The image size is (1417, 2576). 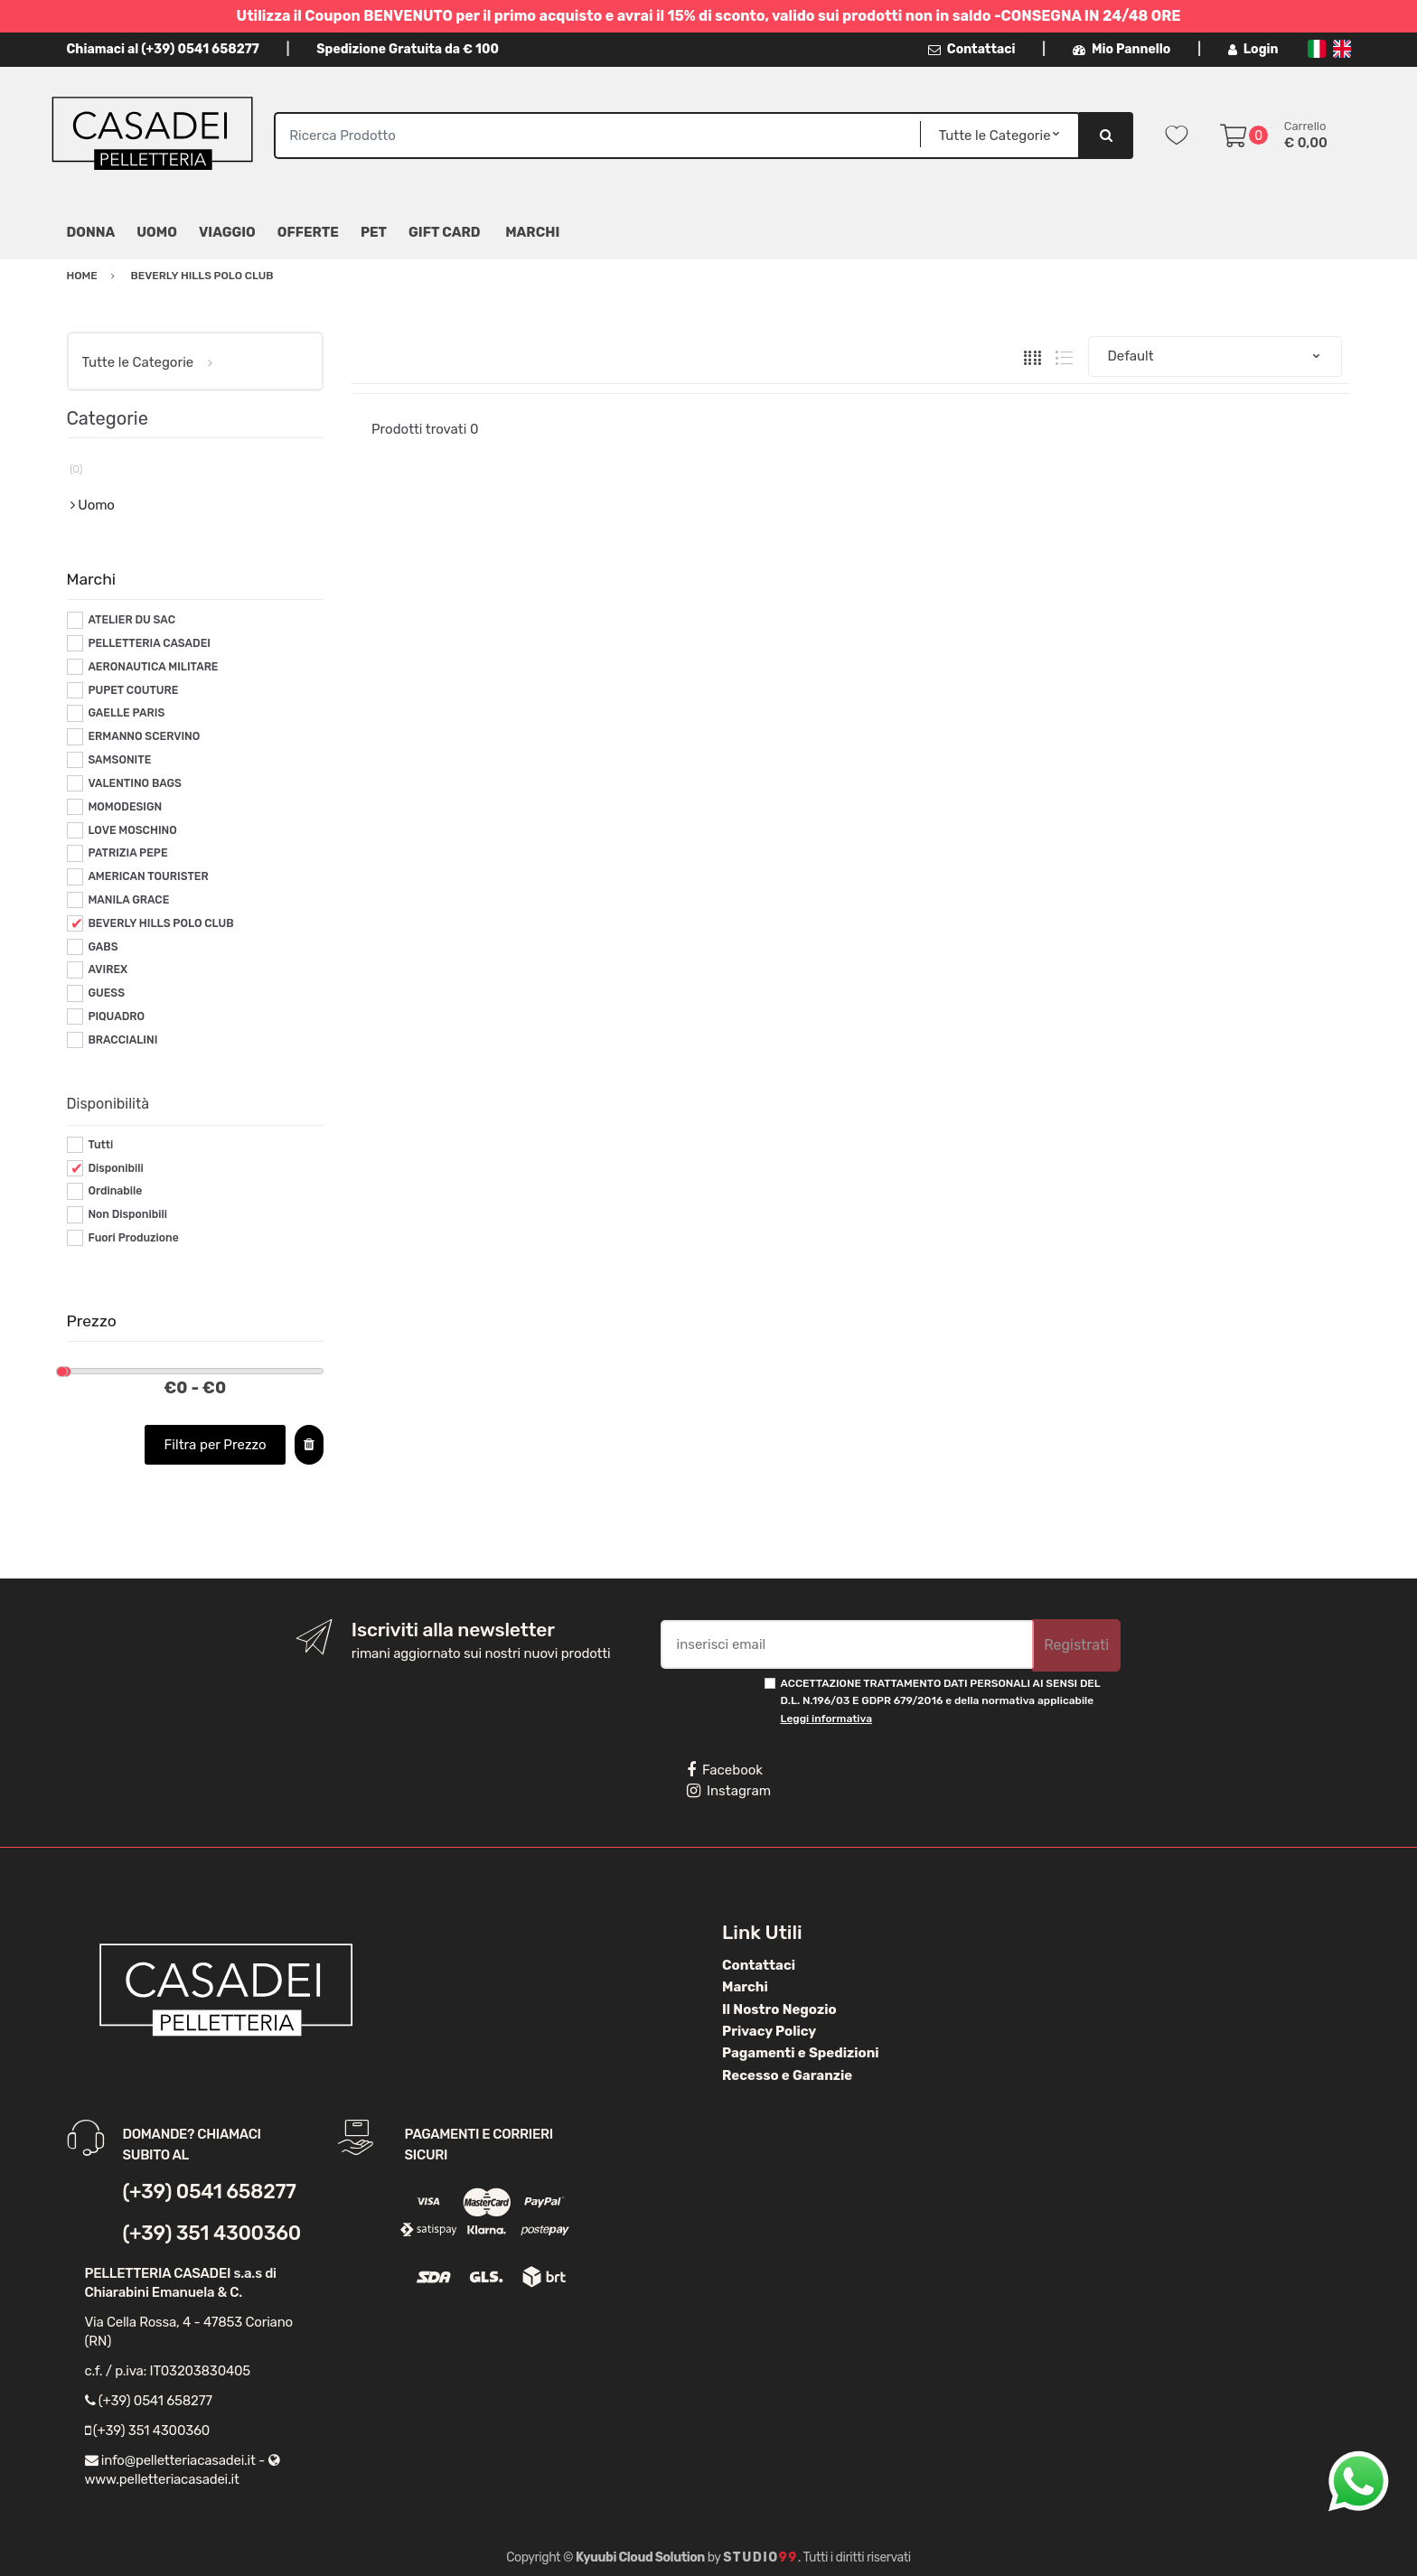 What do you see at coordinates (1253, 49) in the screenshot?
I see `Login` at bounding box center [1253, 49].